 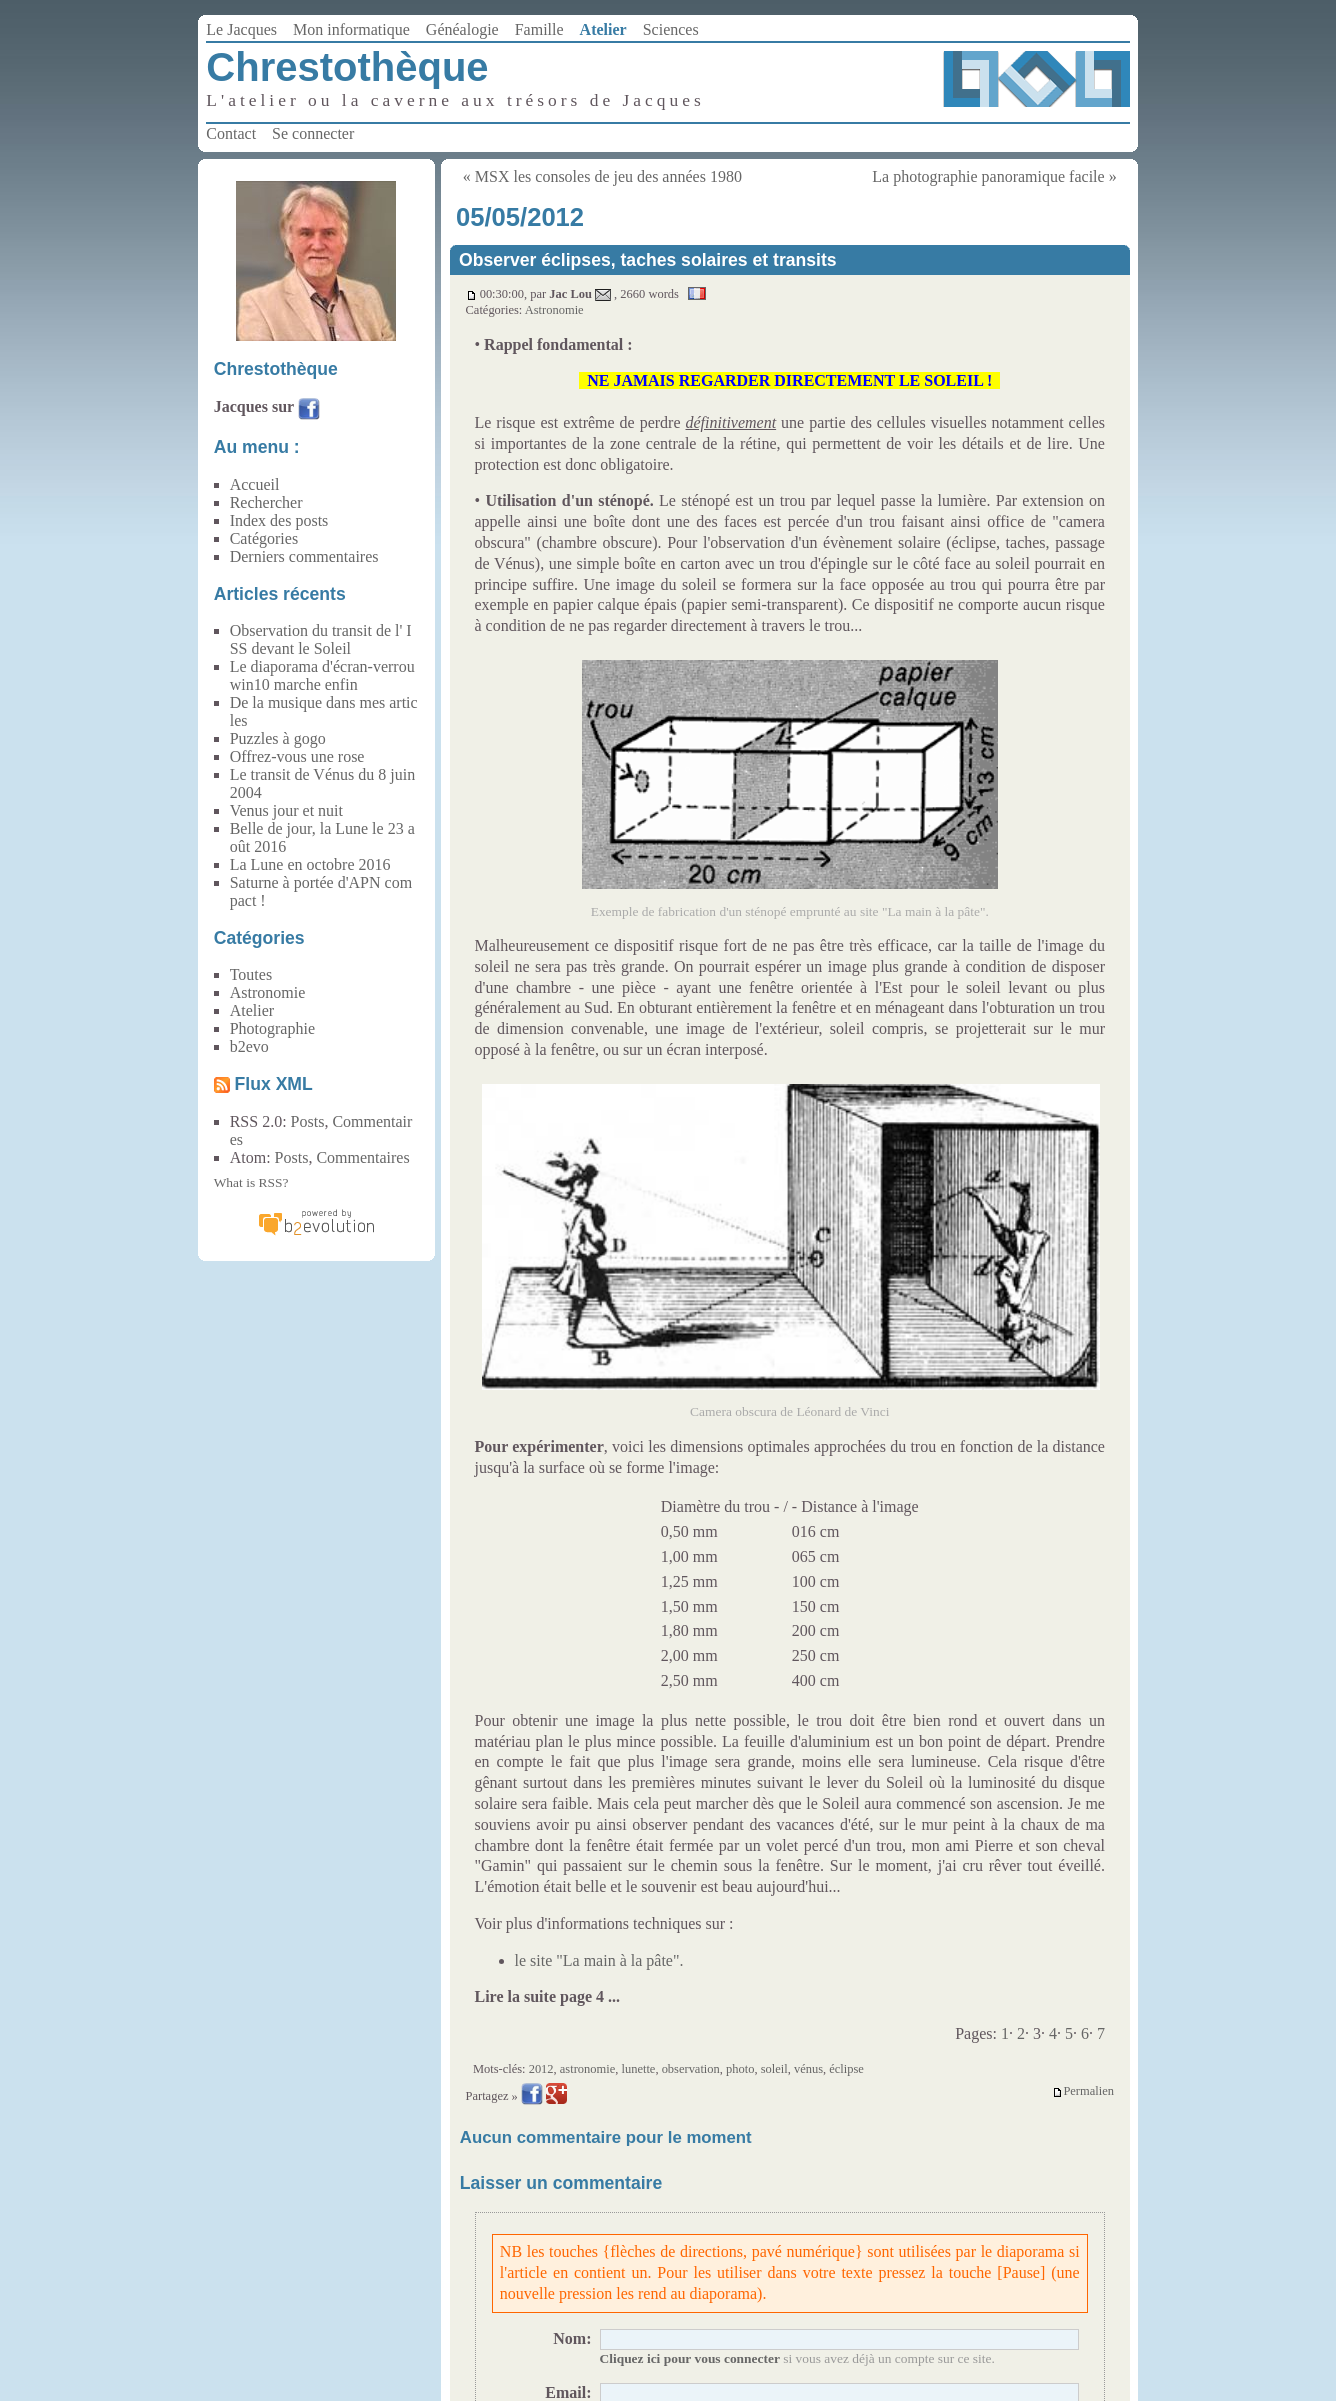 What do you see at coordinates (272, 1028) in the screenshot?
I see `Photographie` at bounding box center [272, 1028].